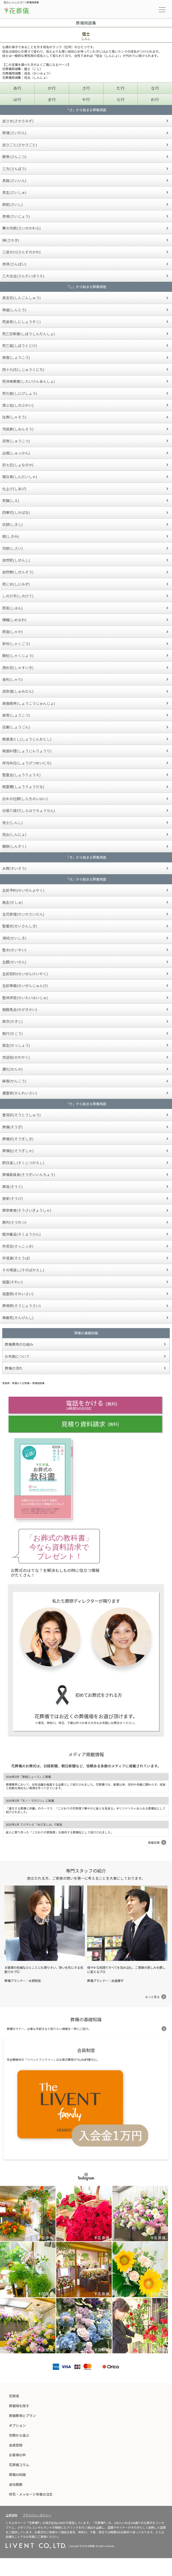 This screenshot has height=2576, width=172. What do you see at coordinates (16, 453) in the screenshot?
I see `出棺(しゅっかん)` at bounding box center [16, 453].